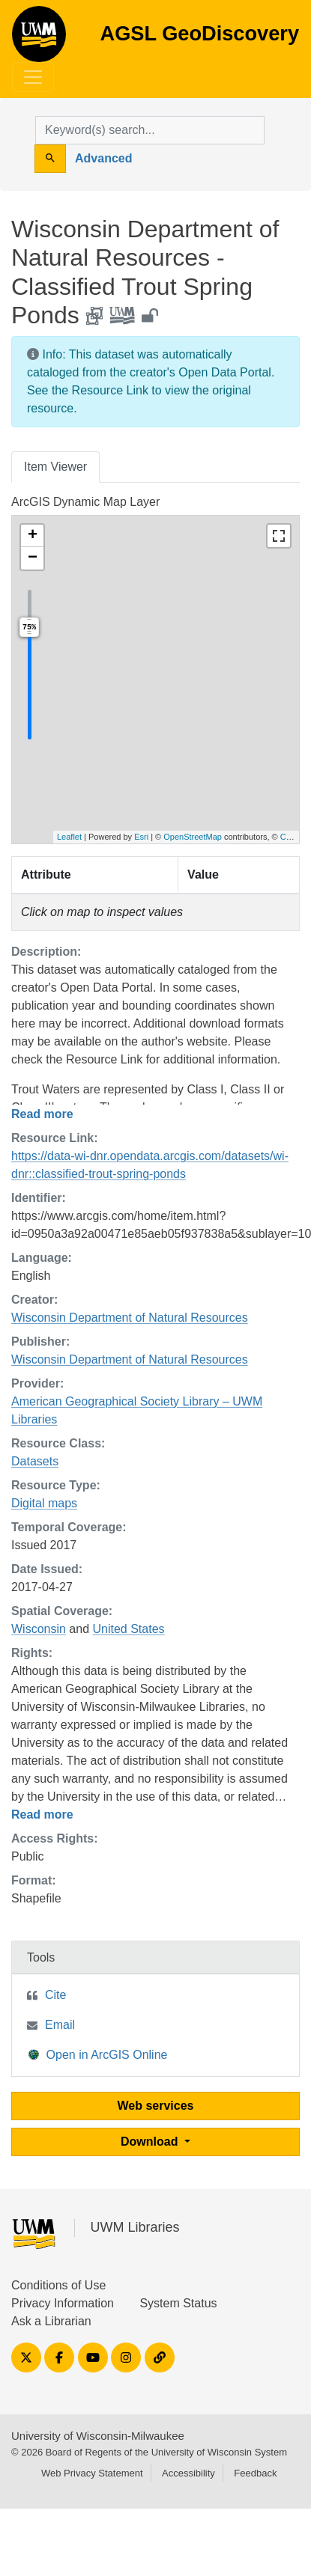 This screenshot has height=2576, width=311. What do you see at coordinates (51, 2321) in the screenshot?
I see `Ask a Librarian` at bounding box center [51, 2321].